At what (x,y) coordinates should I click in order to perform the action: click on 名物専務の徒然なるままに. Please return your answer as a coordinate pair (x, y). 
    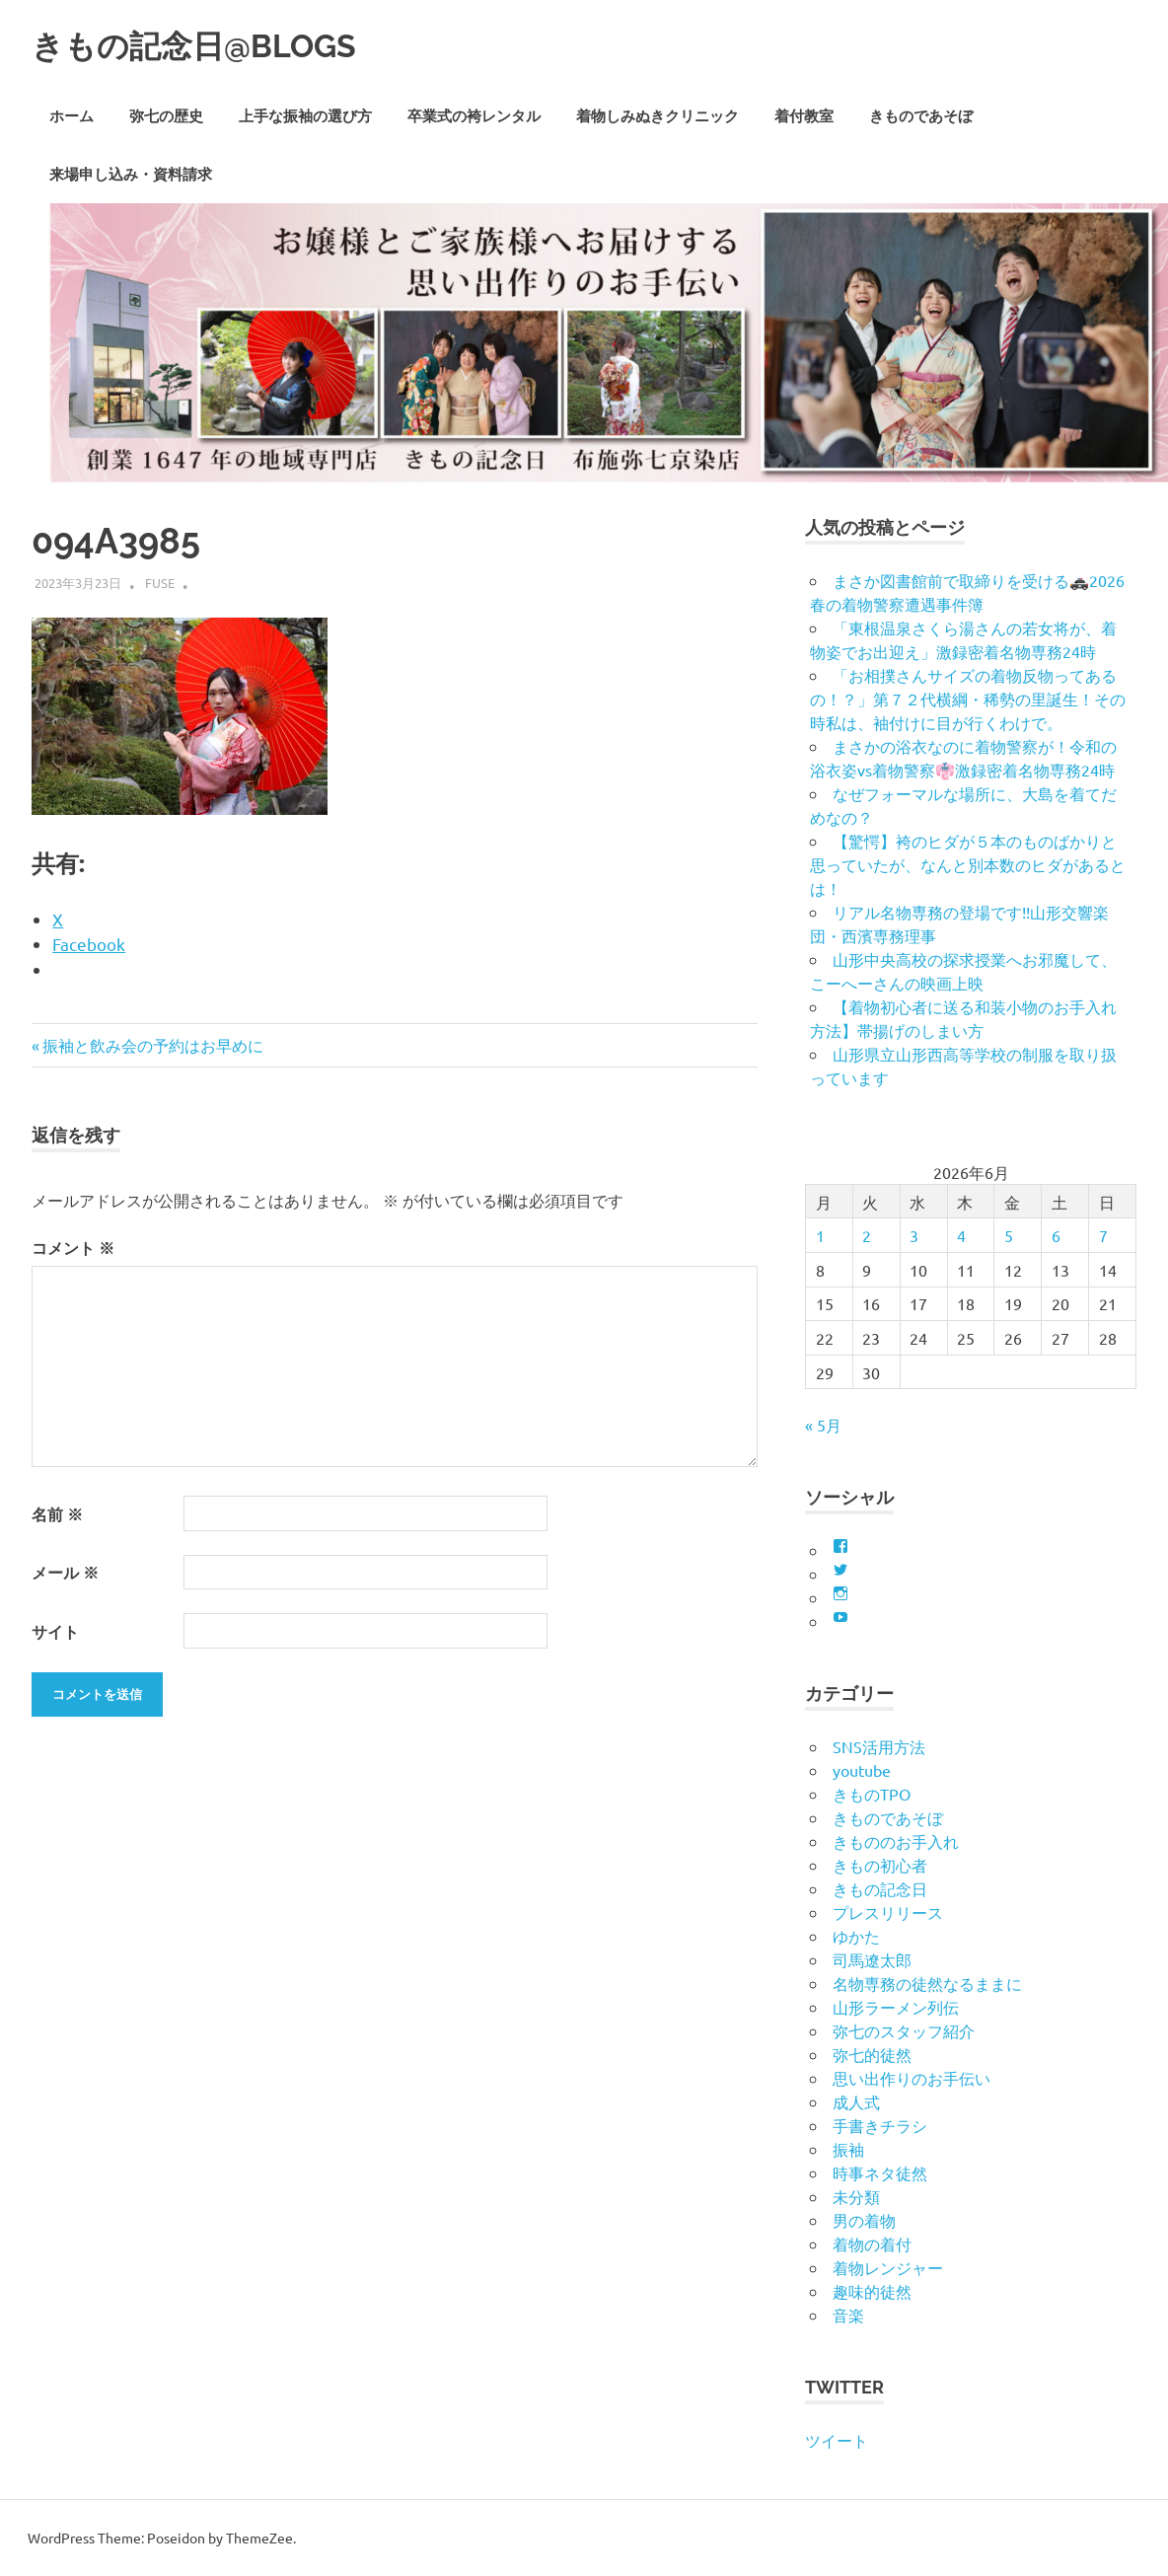
    Looking at the image, I should click on (927, 1983).